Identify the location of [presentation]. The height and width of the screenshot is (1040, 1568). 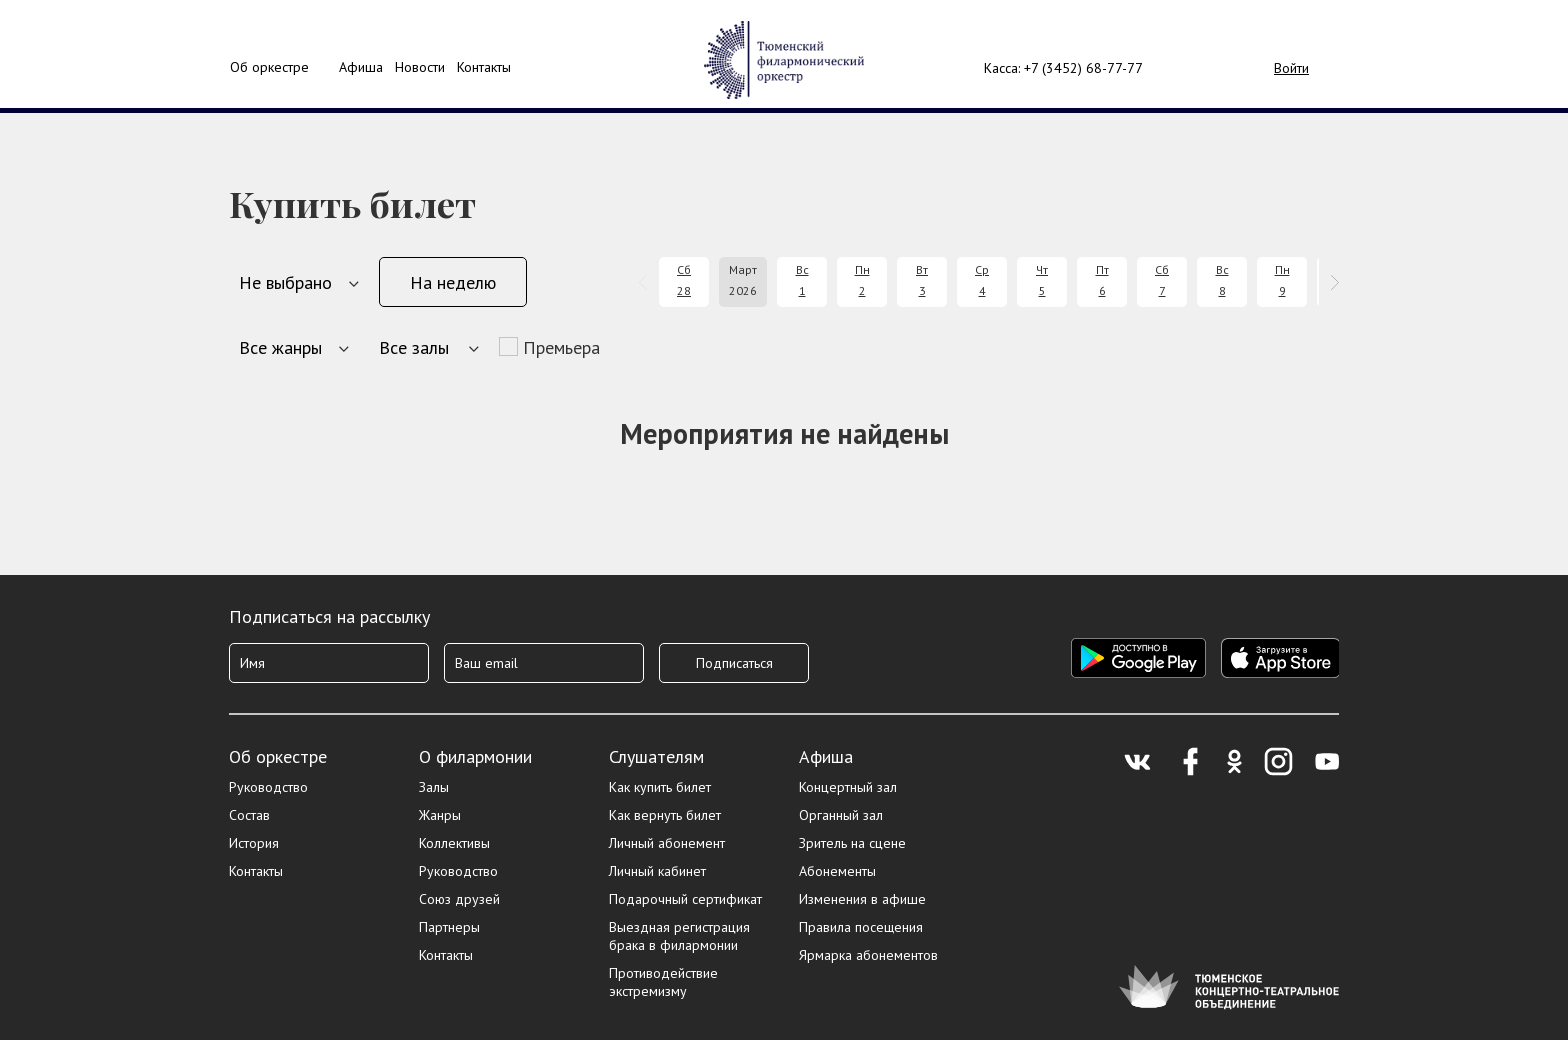
(646, 282).